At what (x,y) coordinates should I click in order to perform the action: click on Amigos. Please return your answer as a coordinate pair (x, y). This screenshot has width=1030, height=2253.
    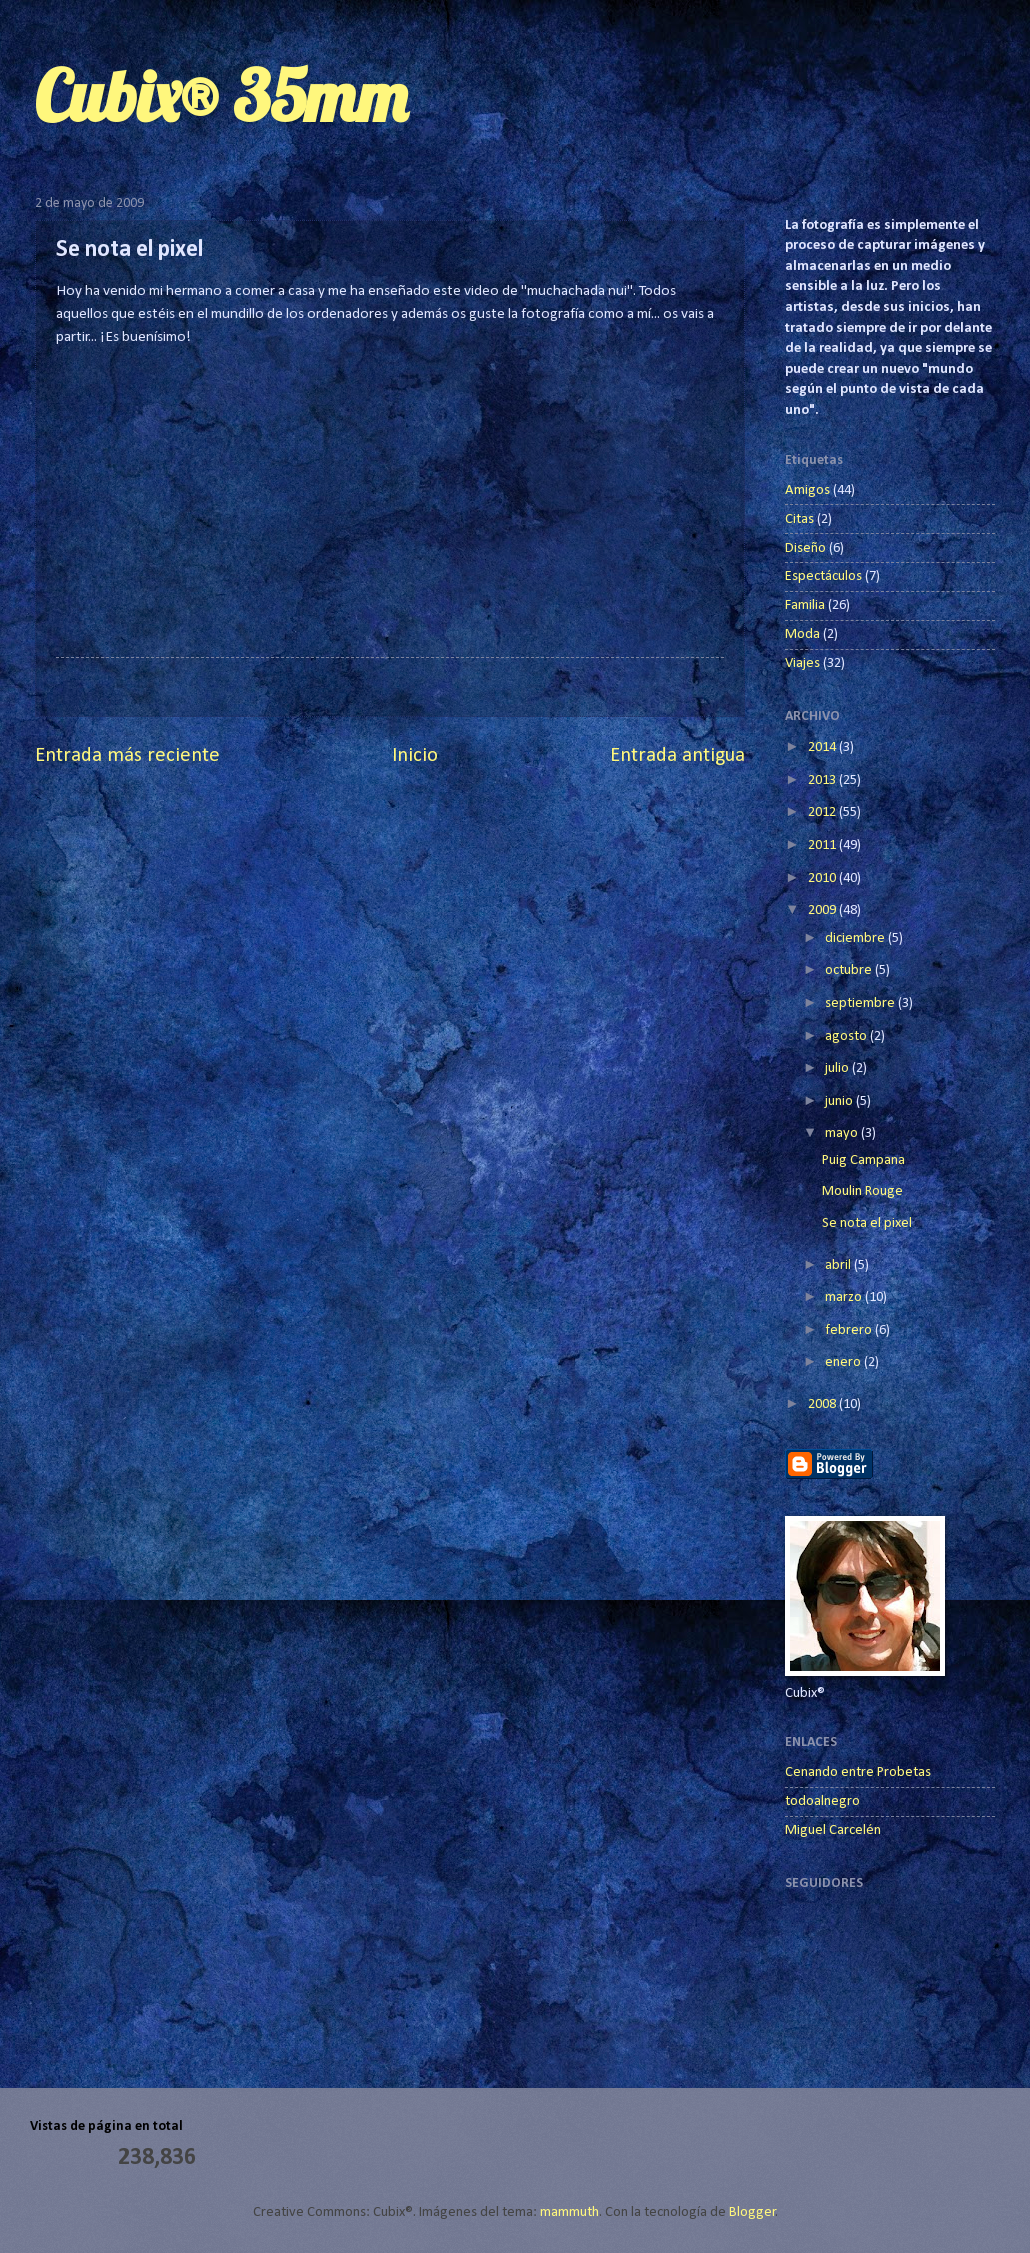
    Looking at the image, I should click on (807, 490).